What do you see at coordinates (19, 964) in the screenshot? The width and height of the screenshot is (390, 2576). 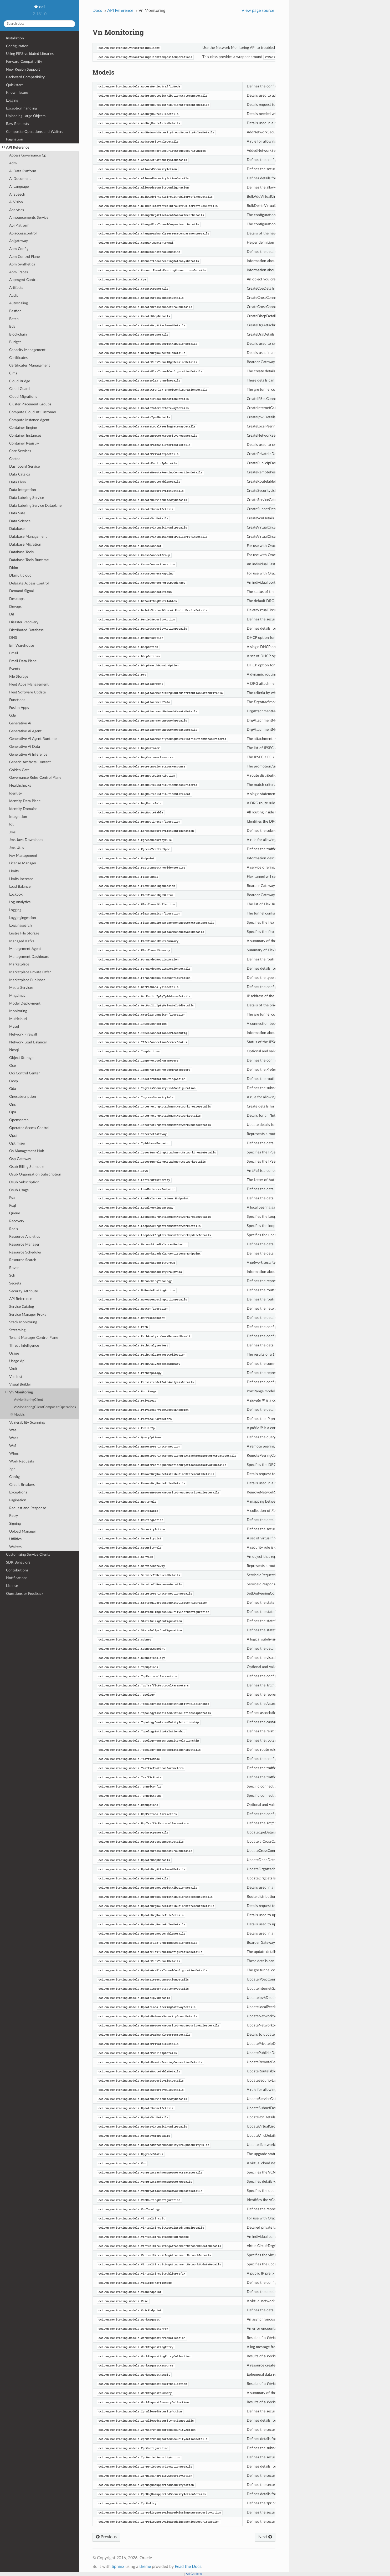 I see `Marketplace` at bounding box center [19, 964].